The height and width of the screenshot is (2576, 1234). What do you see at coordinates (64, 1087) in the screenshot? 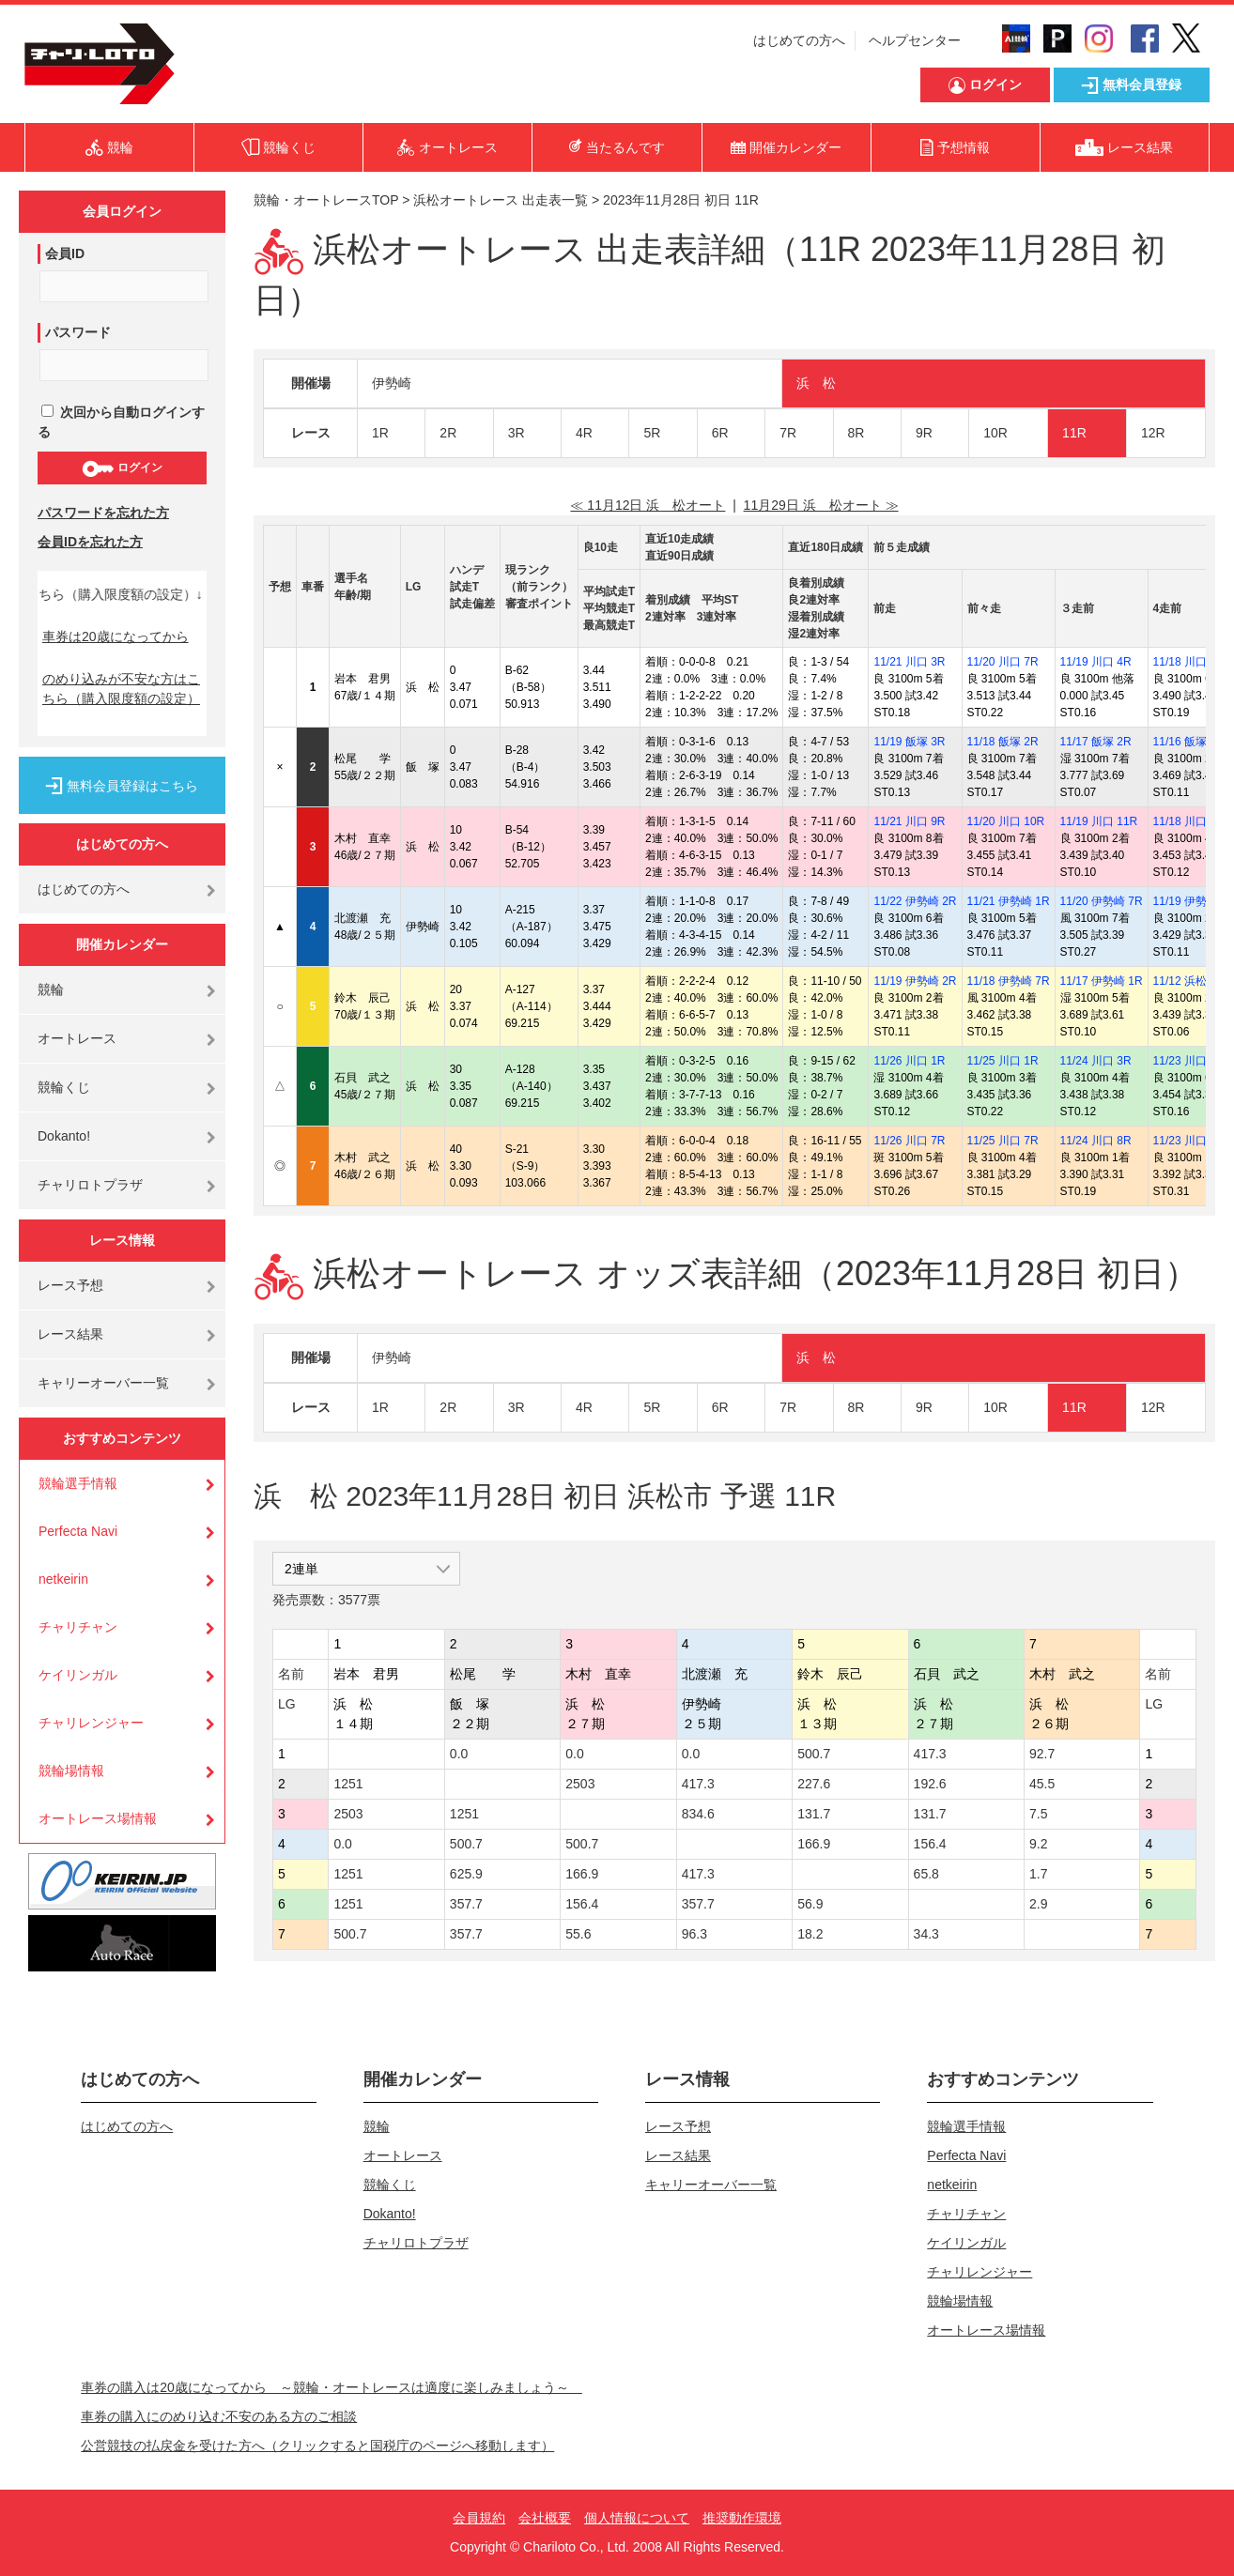
I see `競輪くじ` at bounding box center [64, 1087].